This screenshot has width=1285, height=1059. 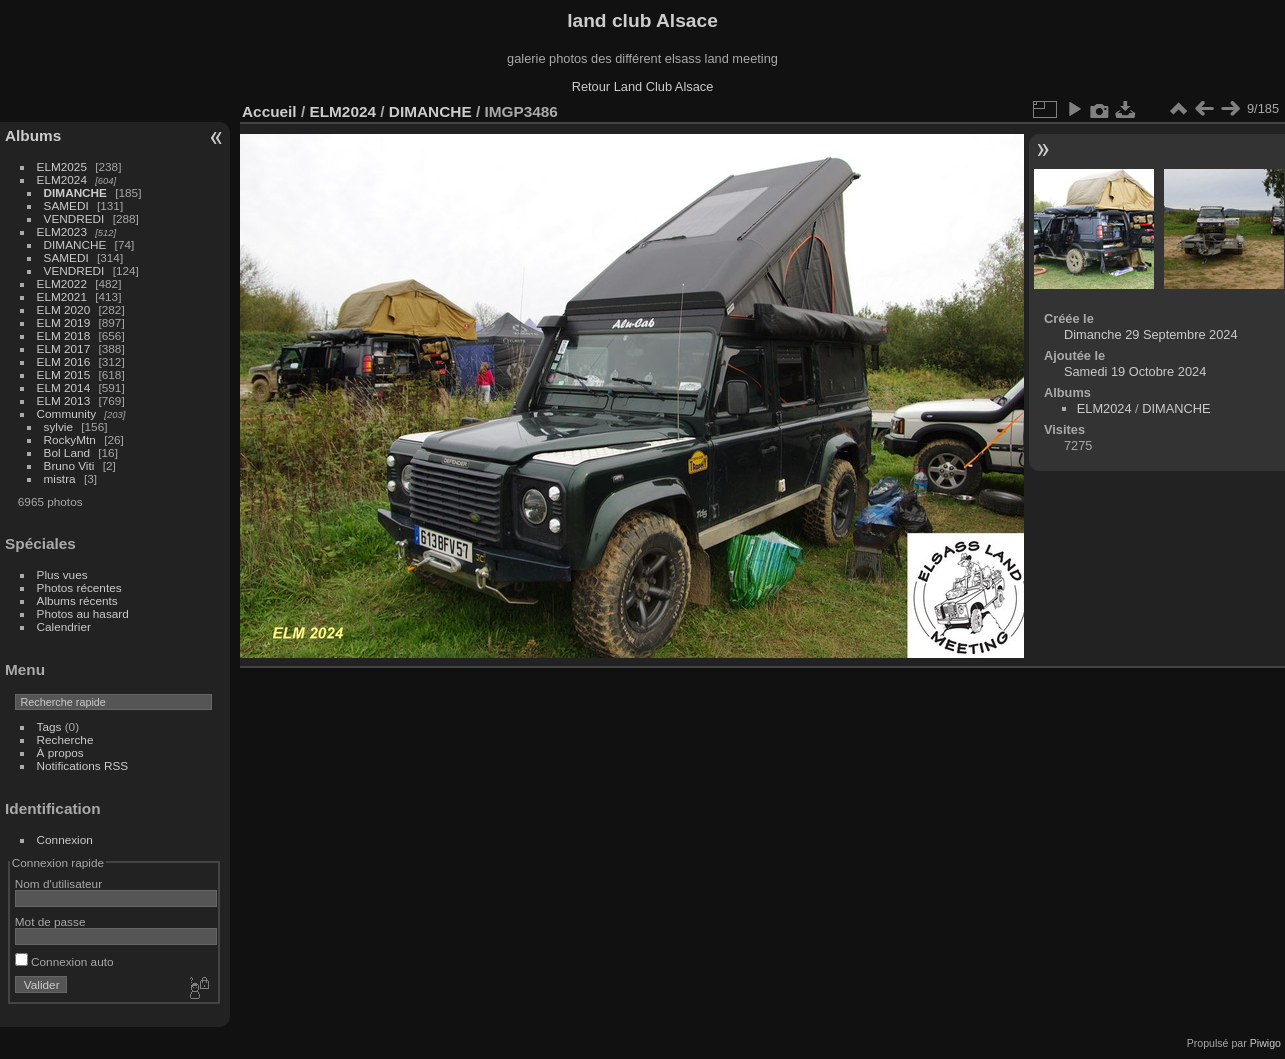 I want to click on Photos au hasard, so click(x=83, y=613).